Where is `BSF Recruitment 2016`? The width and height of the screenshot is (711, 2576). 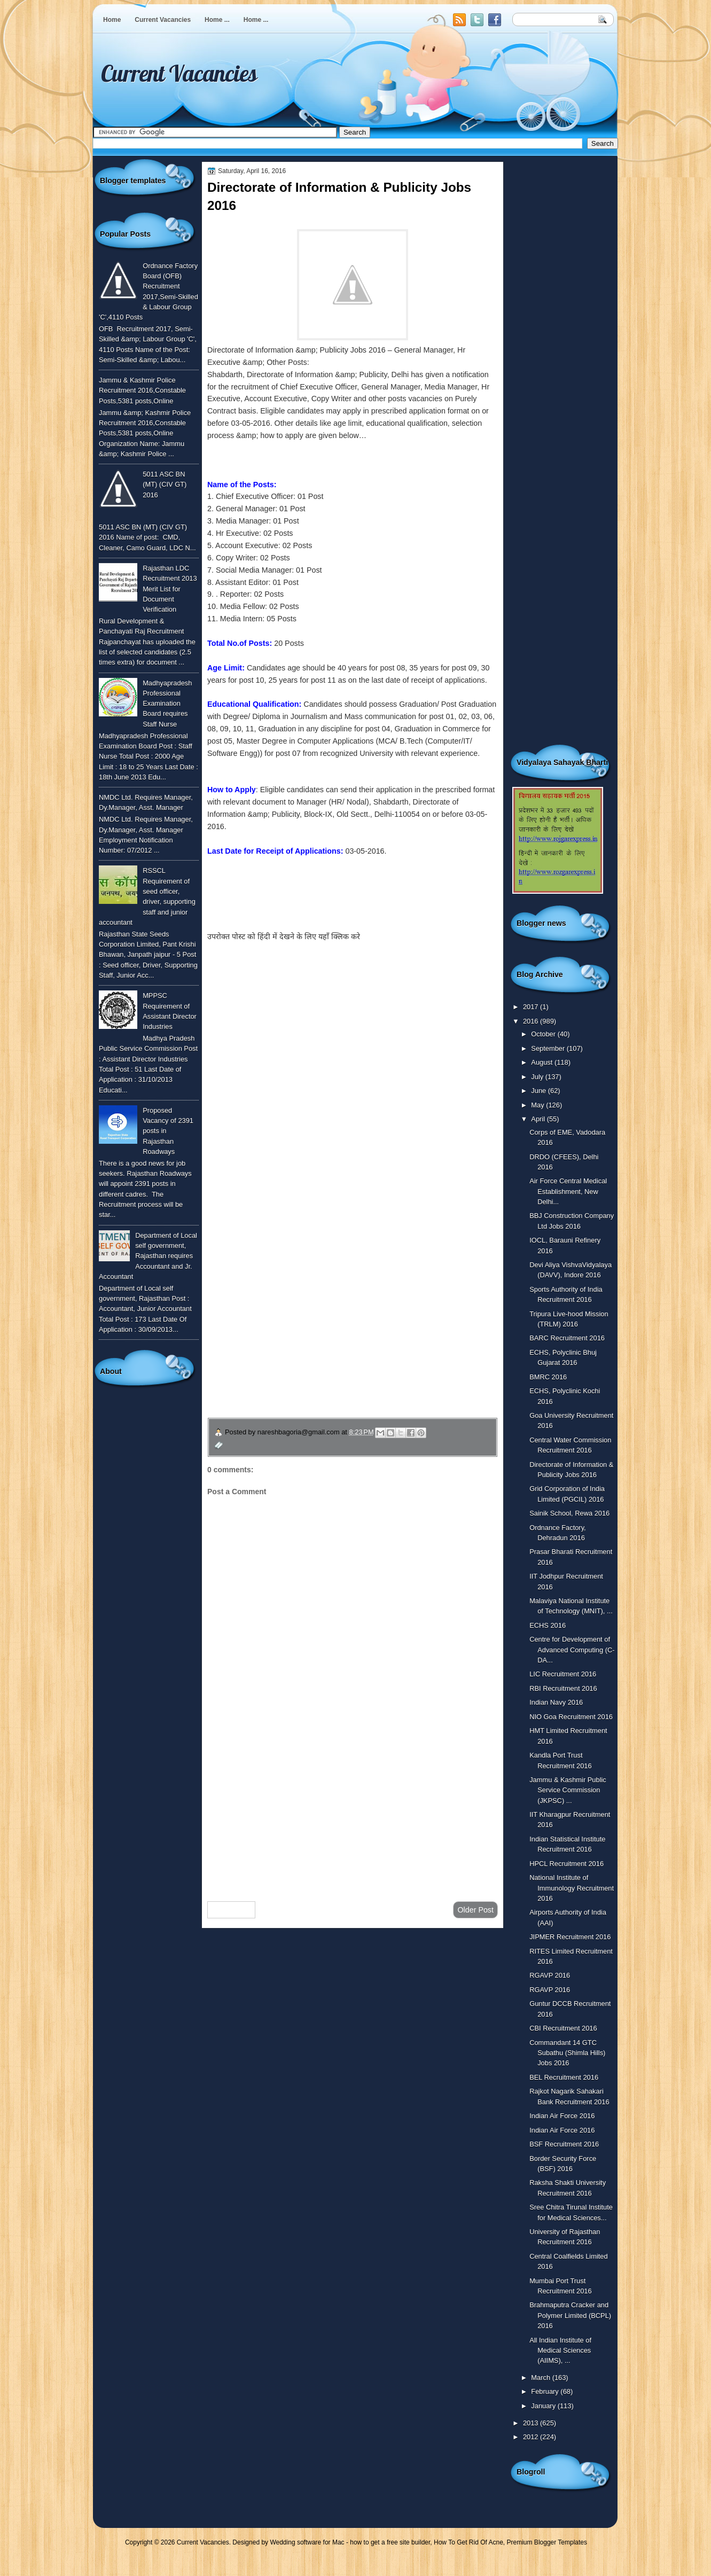
BSF Recruitment 2016 is located at coordinates (564, 2144).